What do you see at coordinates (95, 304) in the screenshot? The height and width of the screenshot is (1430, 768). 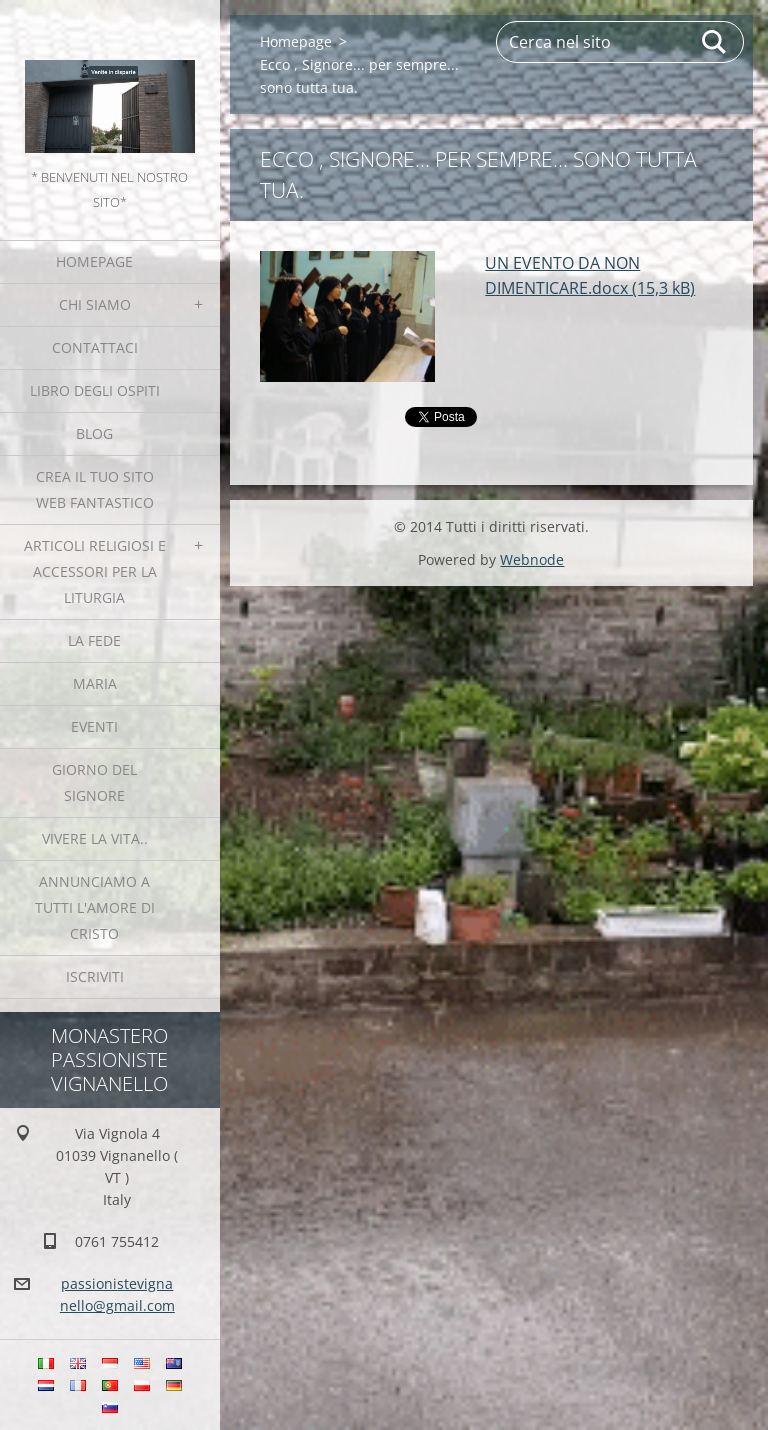 I see `Chi siamo` at bounding box center [95, 304].